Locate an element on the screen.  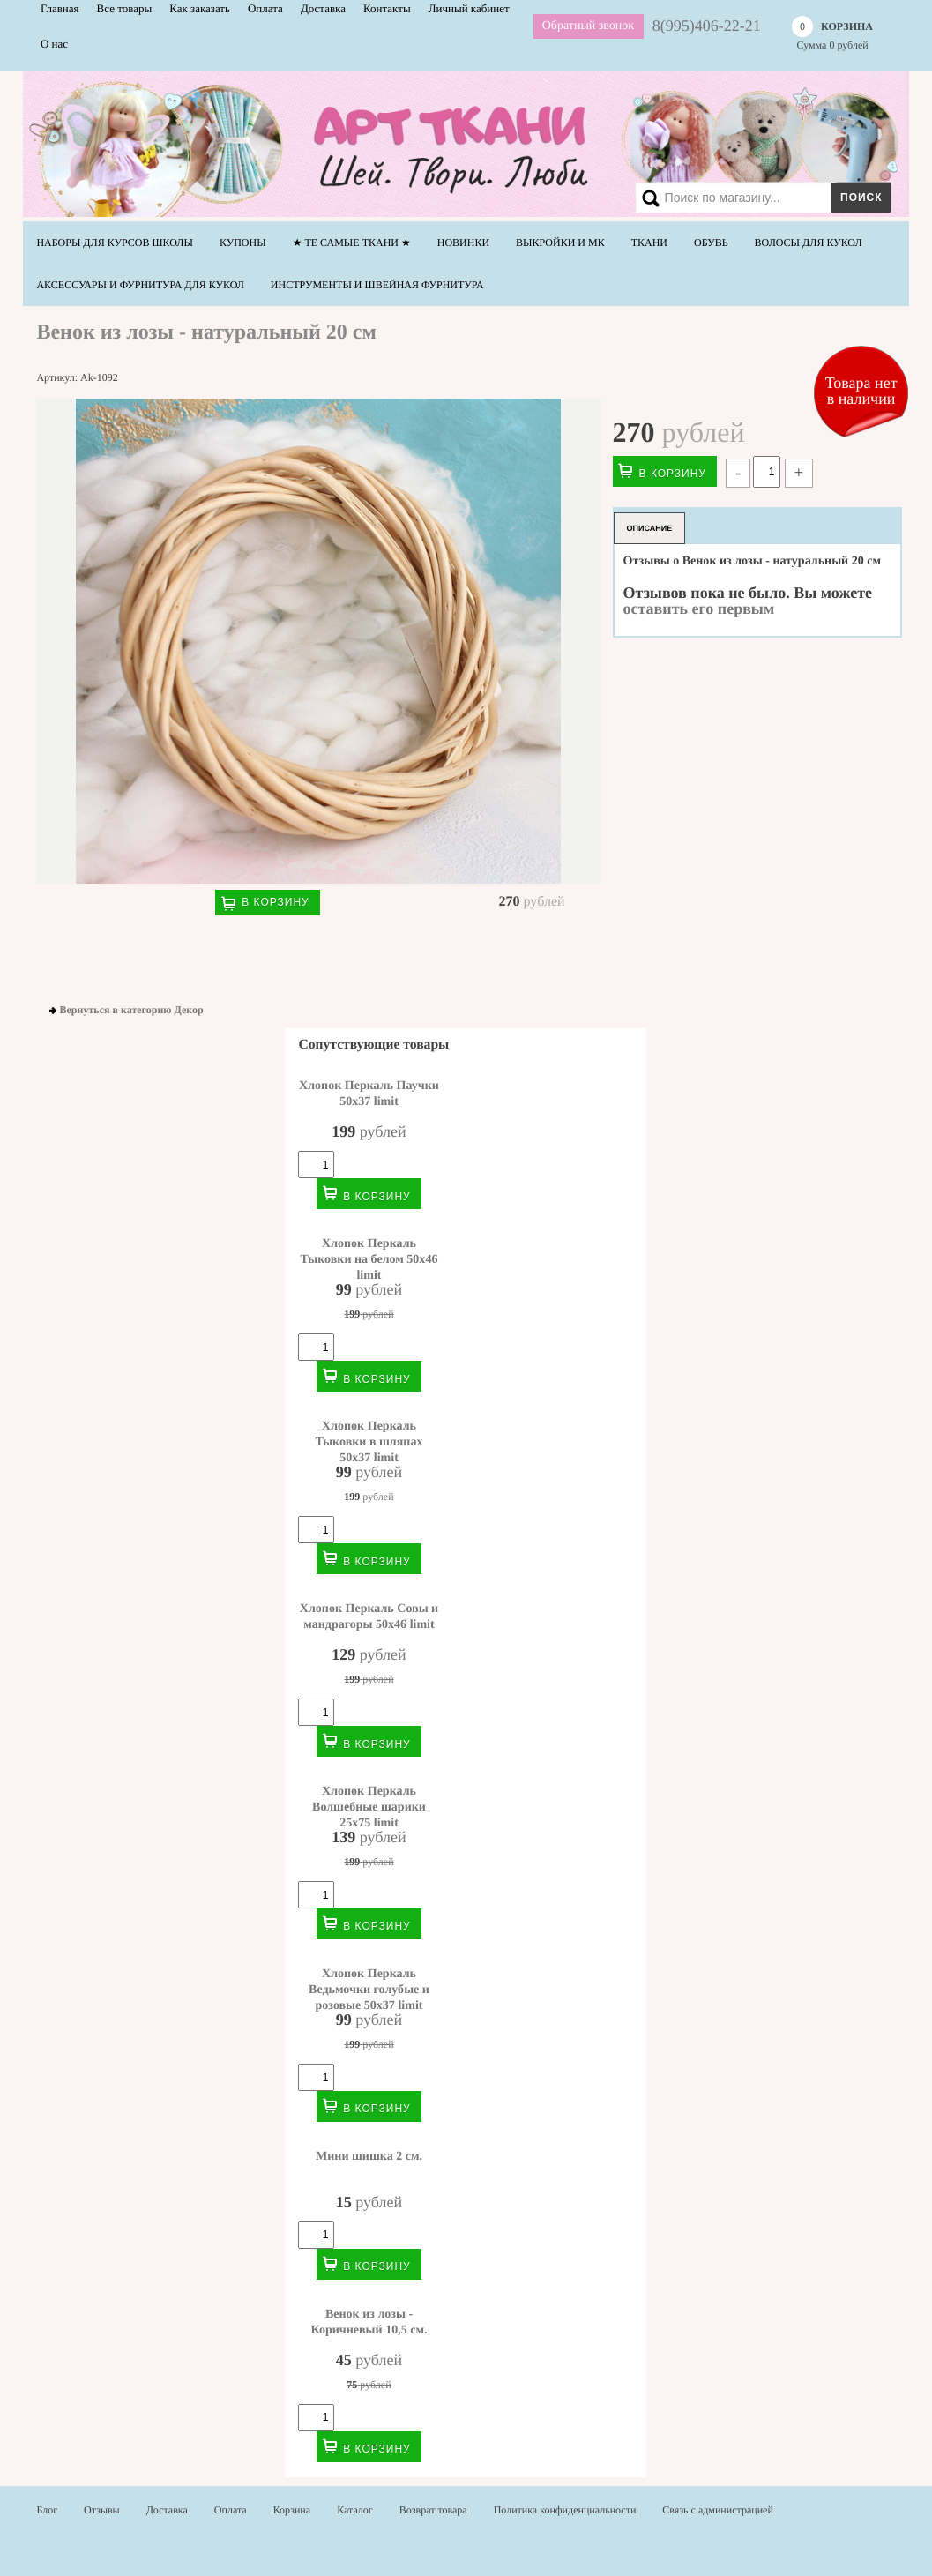
Хлопок Перкаль Тыковки на белом 50х46 limit is located at coordinates (369, 1259).